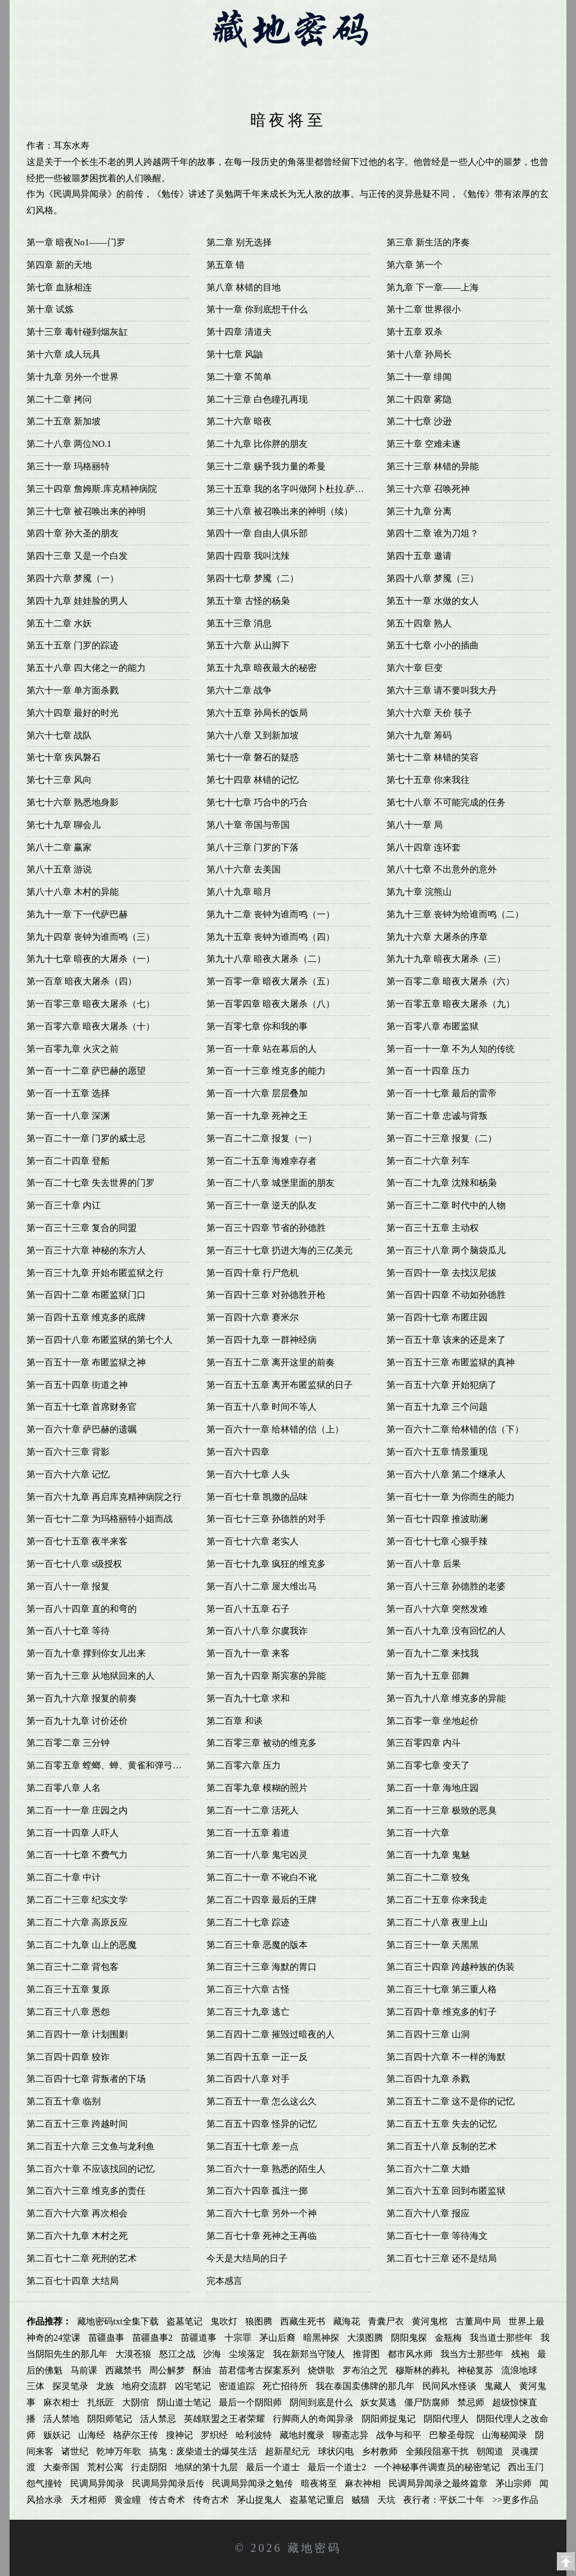 The image size is (576, 2576). I want to click on 第八十七章 不出意外的意外, so click(441, 869).